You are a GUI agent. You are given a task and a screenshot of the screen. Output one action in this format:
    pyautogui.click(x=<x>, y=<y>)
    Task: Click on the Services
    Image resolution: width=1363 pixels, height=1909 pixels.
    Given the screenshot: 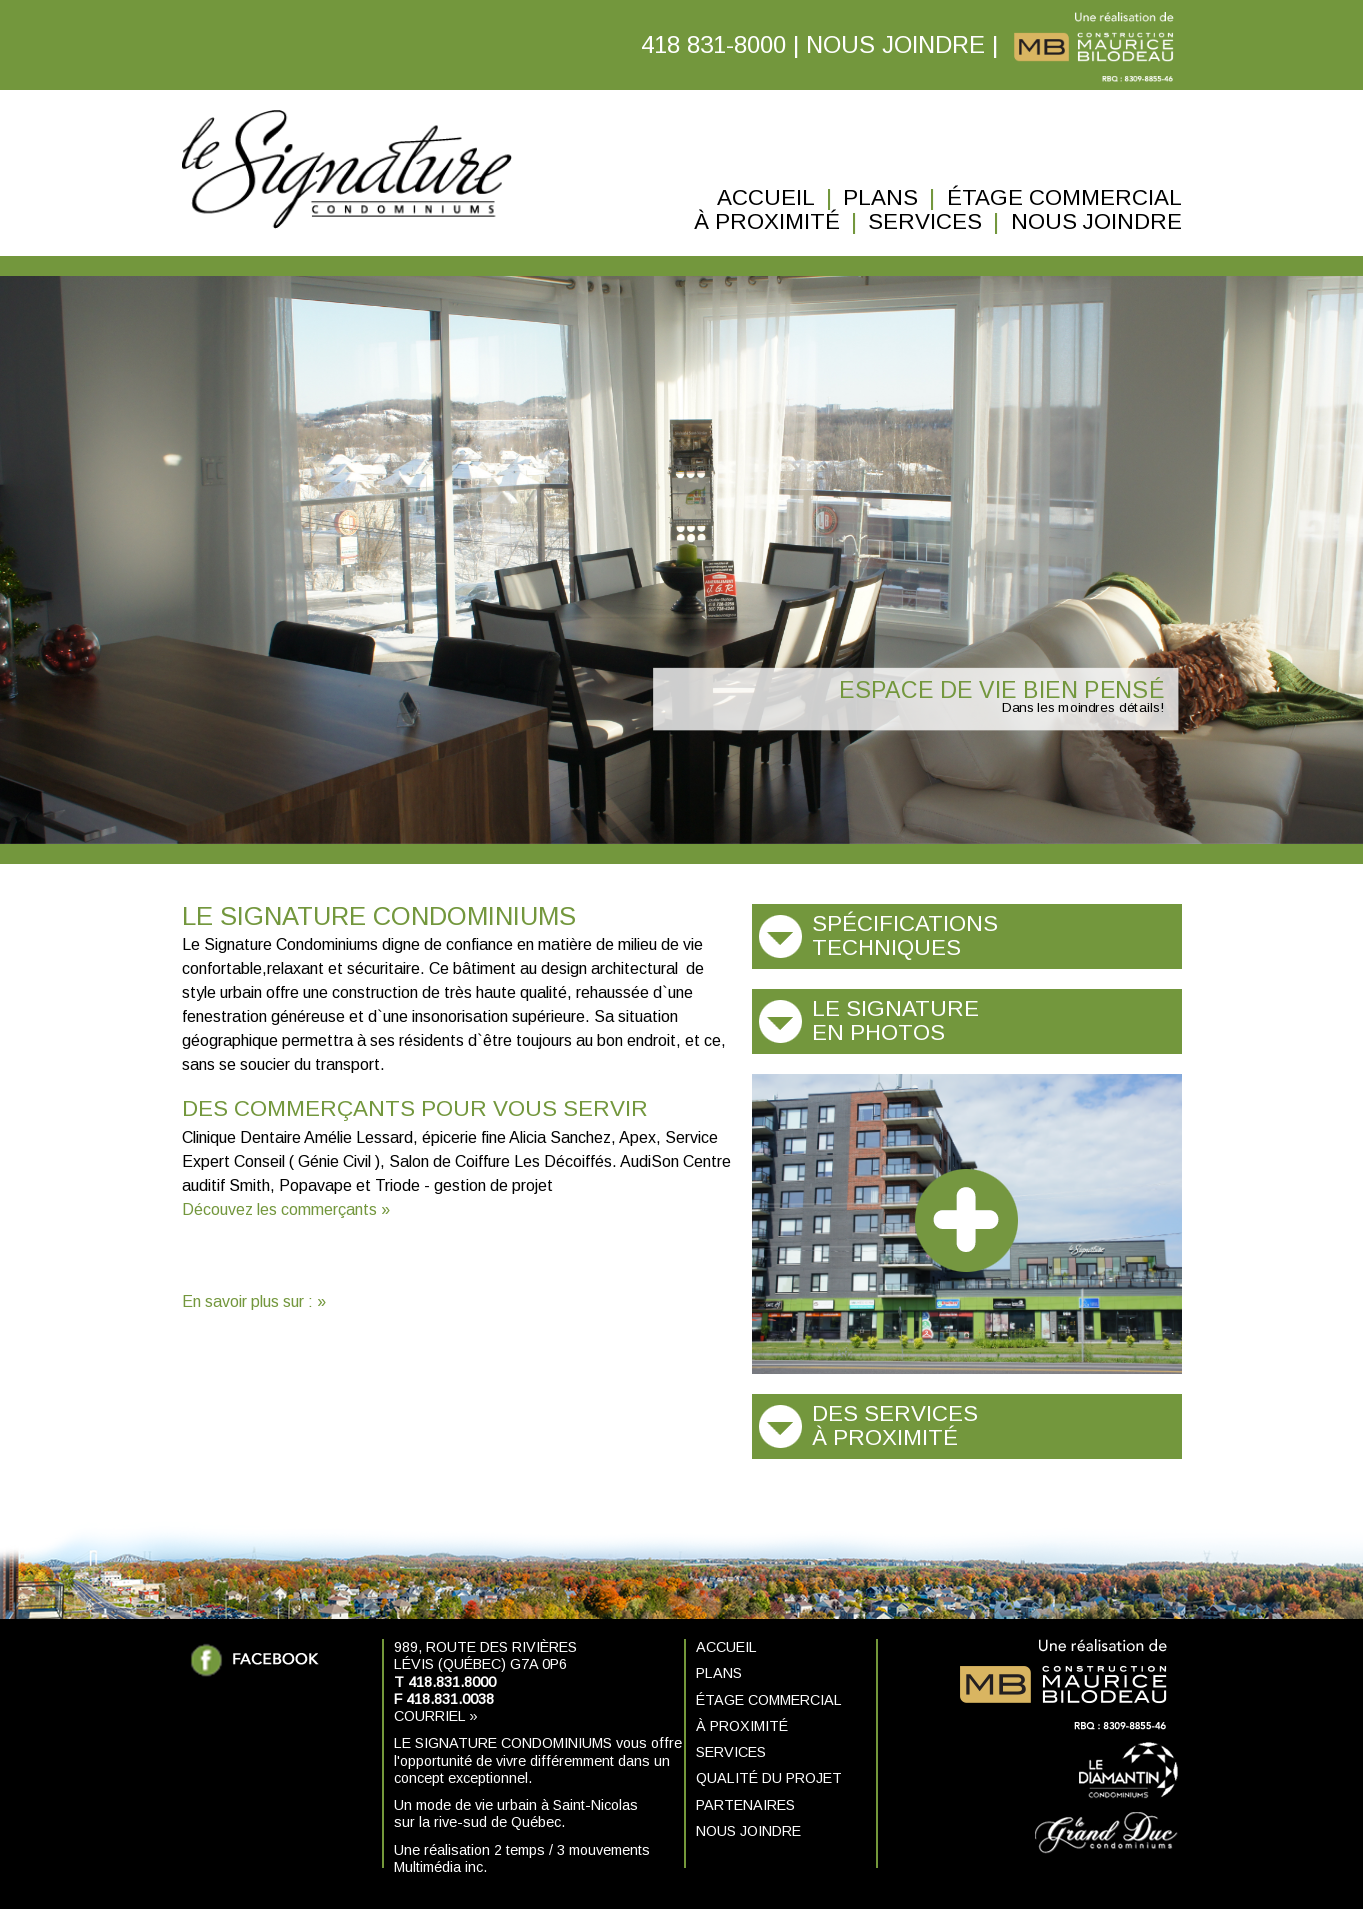 What is the action you would take?
    pyautogui.click(x=925, y=222)
    